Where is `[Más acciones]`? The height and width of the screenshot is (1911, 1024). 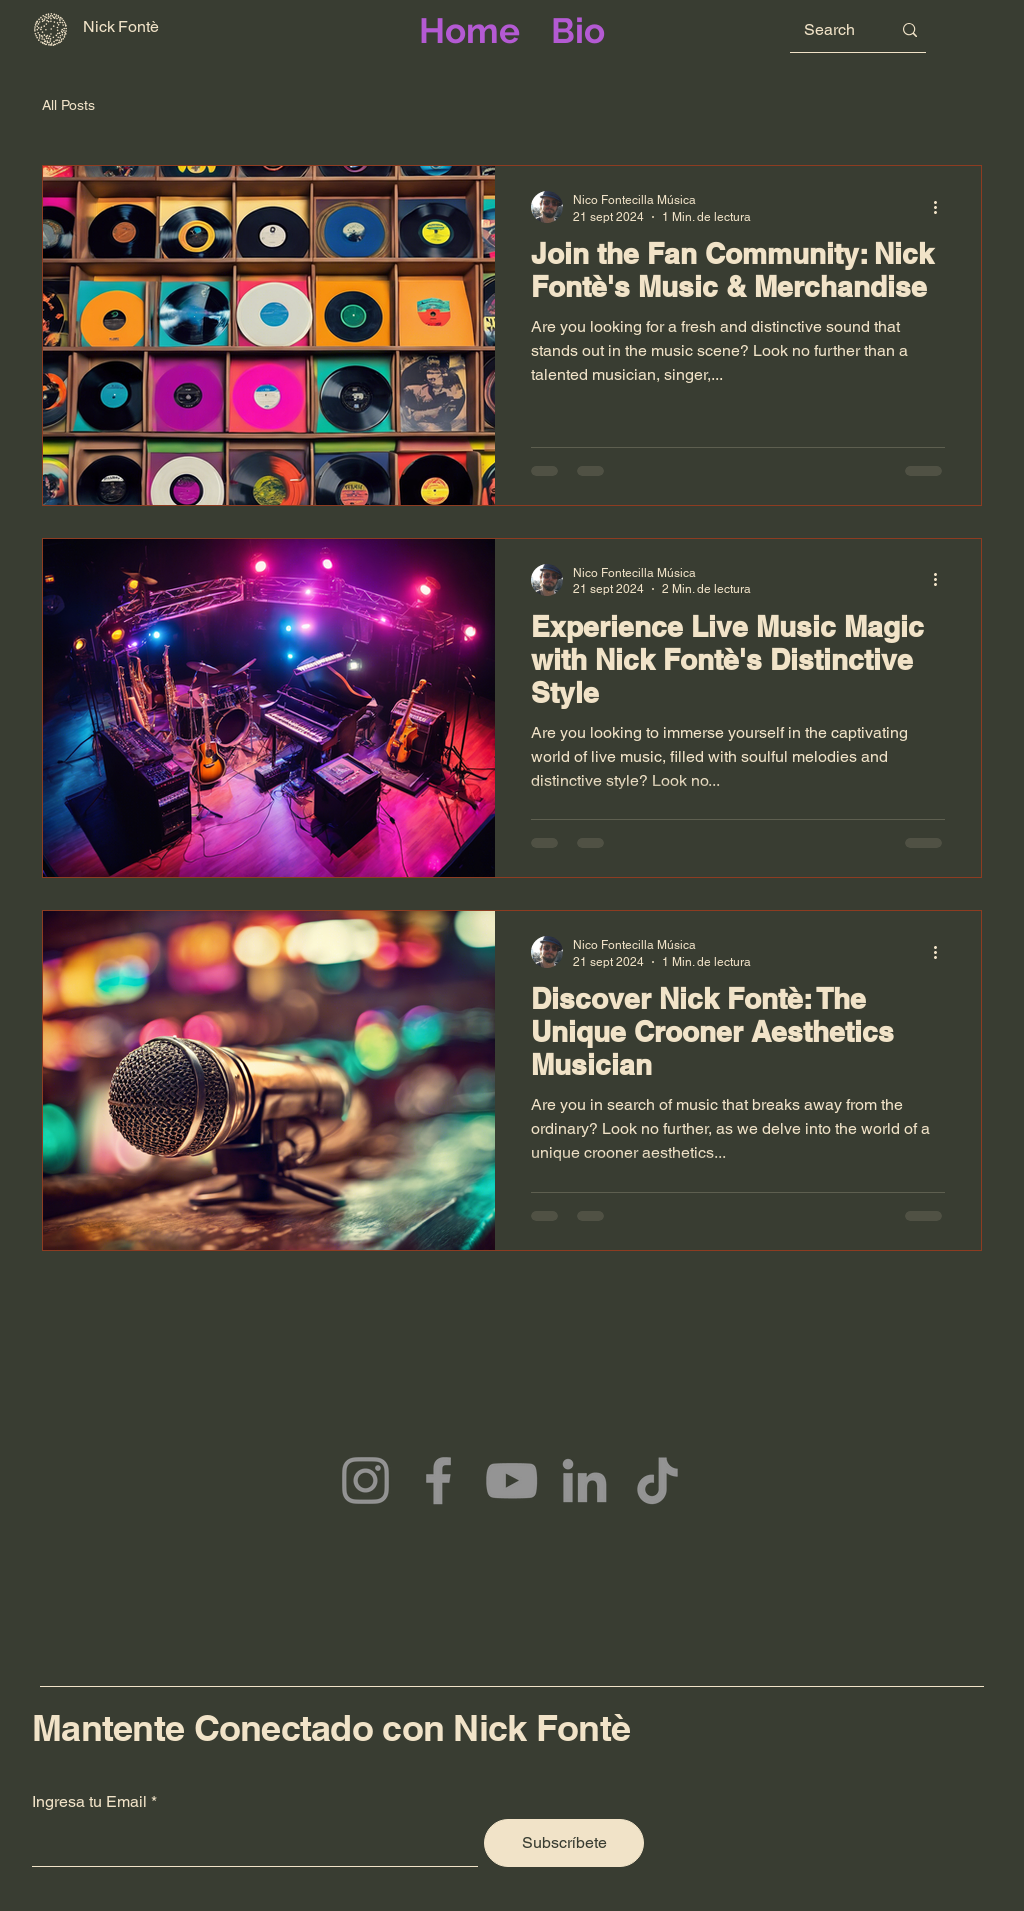
[Más acciones] is located at coordinates (942, 207).